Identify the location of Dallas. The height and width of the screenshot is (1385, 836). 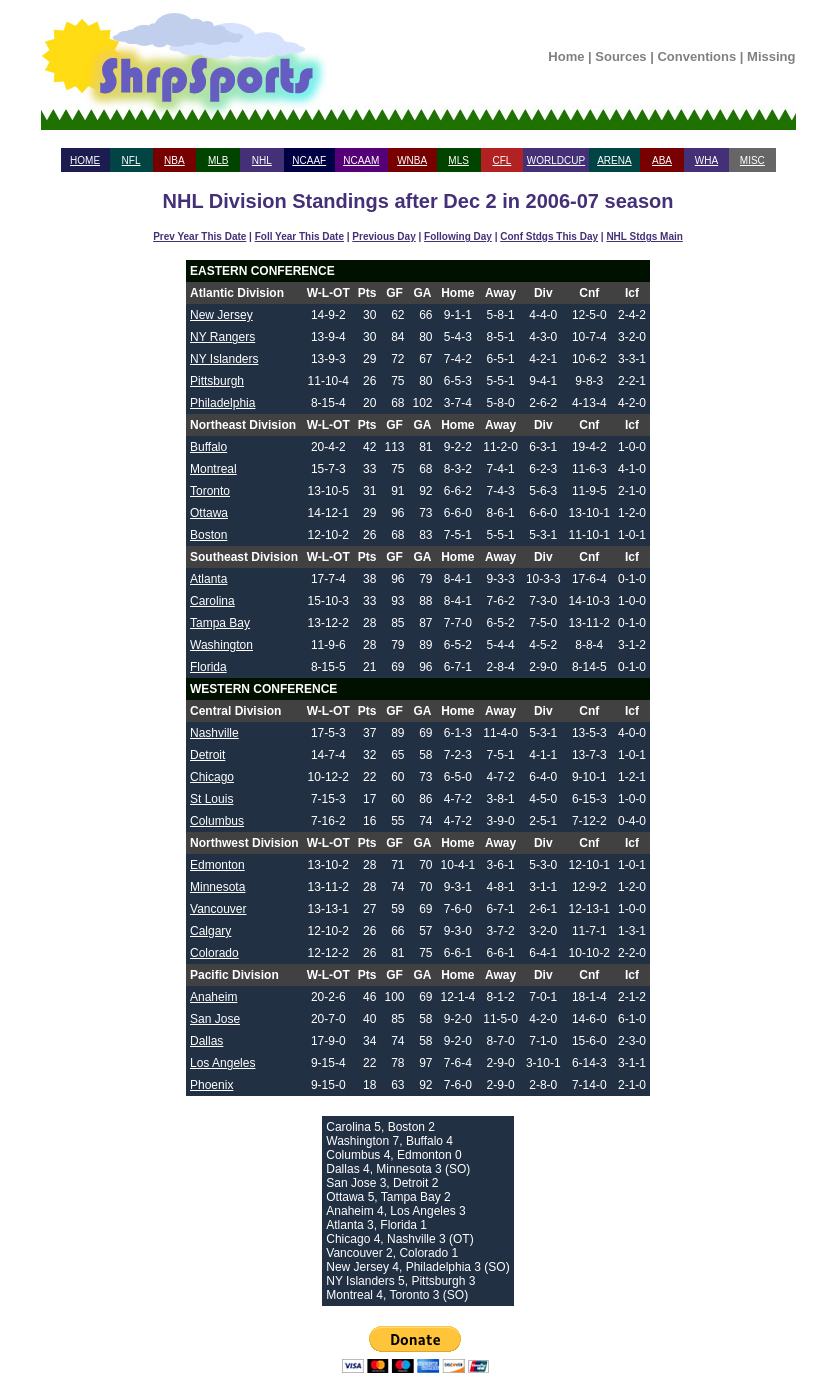
(206, 1041).